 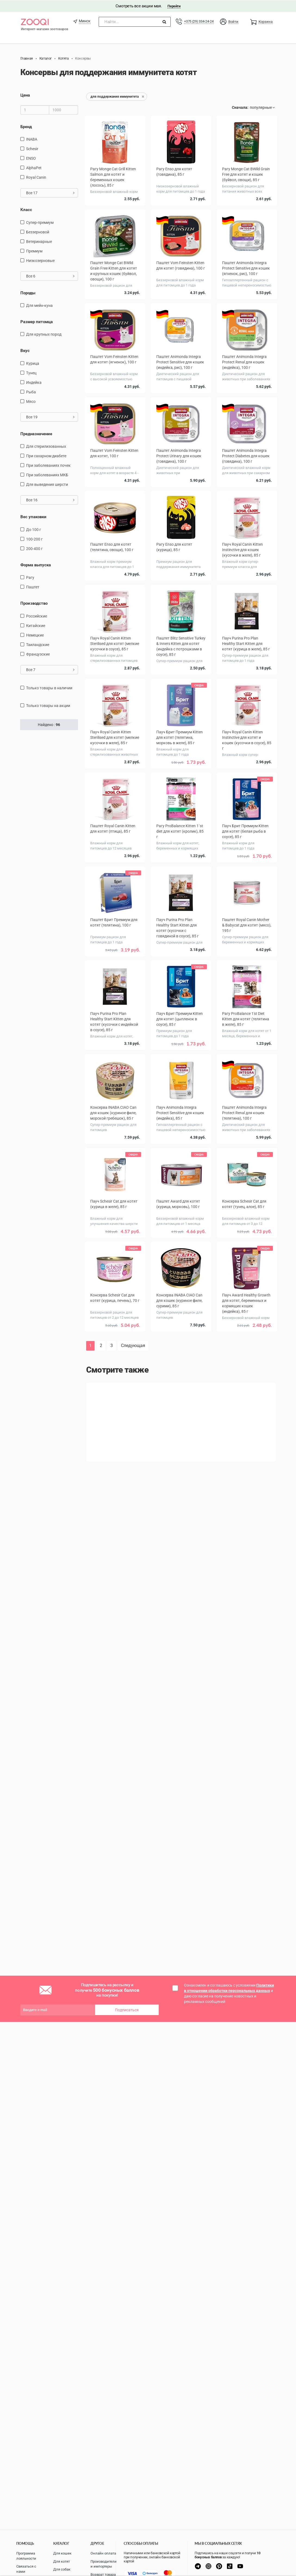 I want to click on Перейти, so click(x=173, y=6).